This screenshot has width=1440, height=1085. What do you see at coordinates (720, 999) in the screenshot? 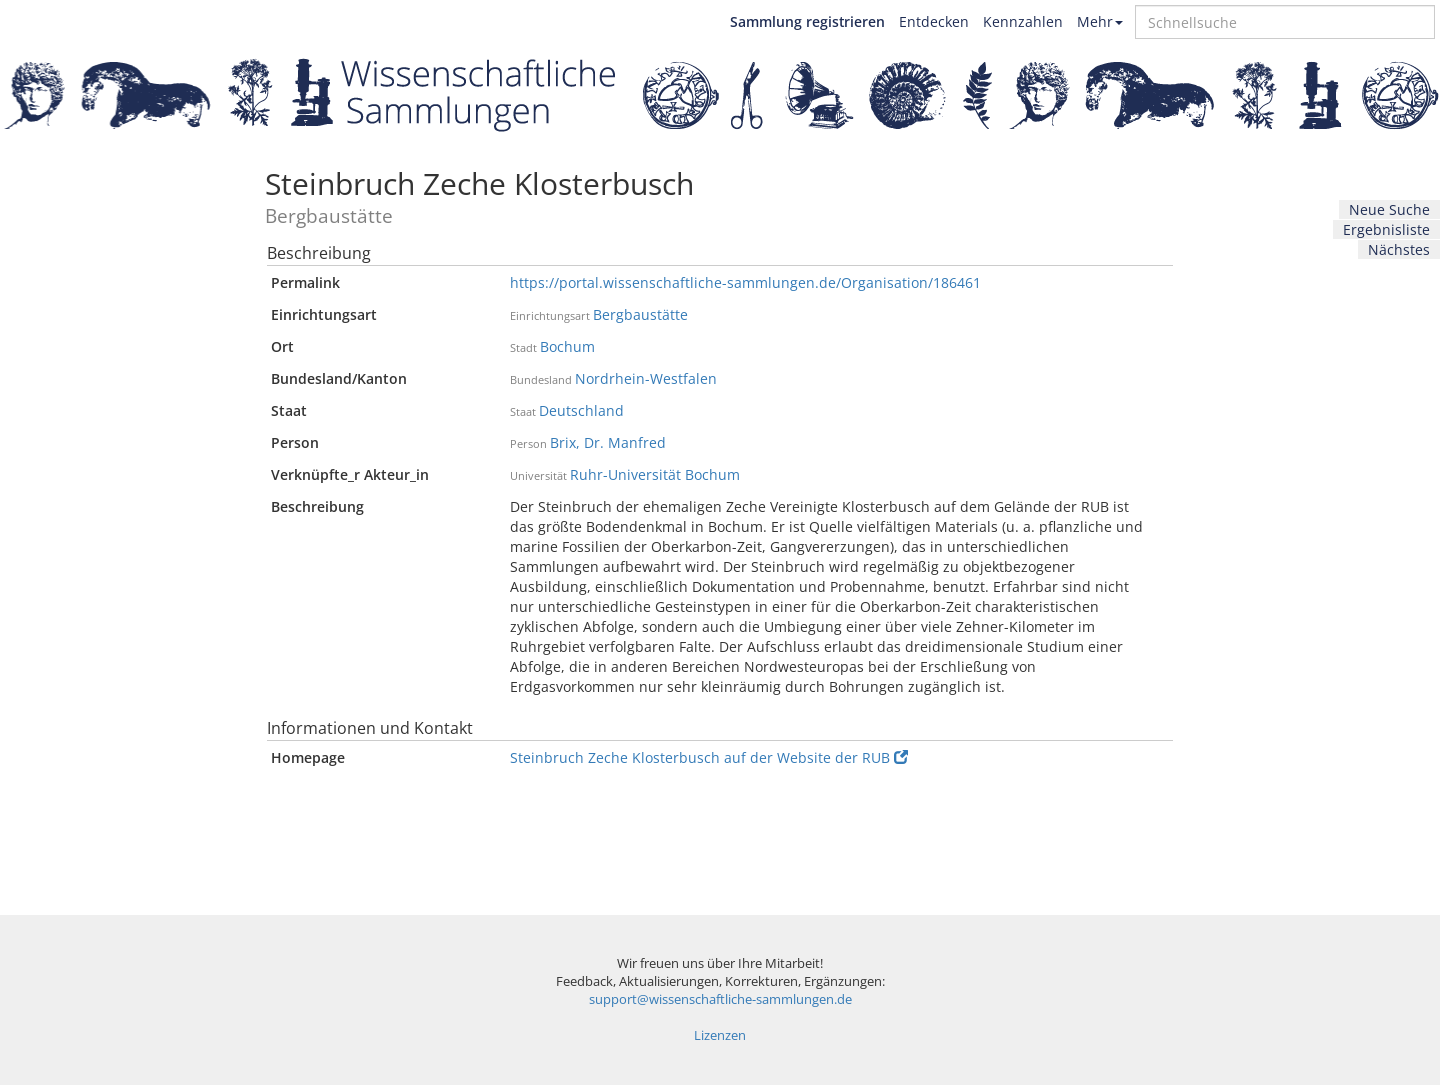
I see `support@wissenschaftliche-sammlungen.de` at bounding box center [720, 999].